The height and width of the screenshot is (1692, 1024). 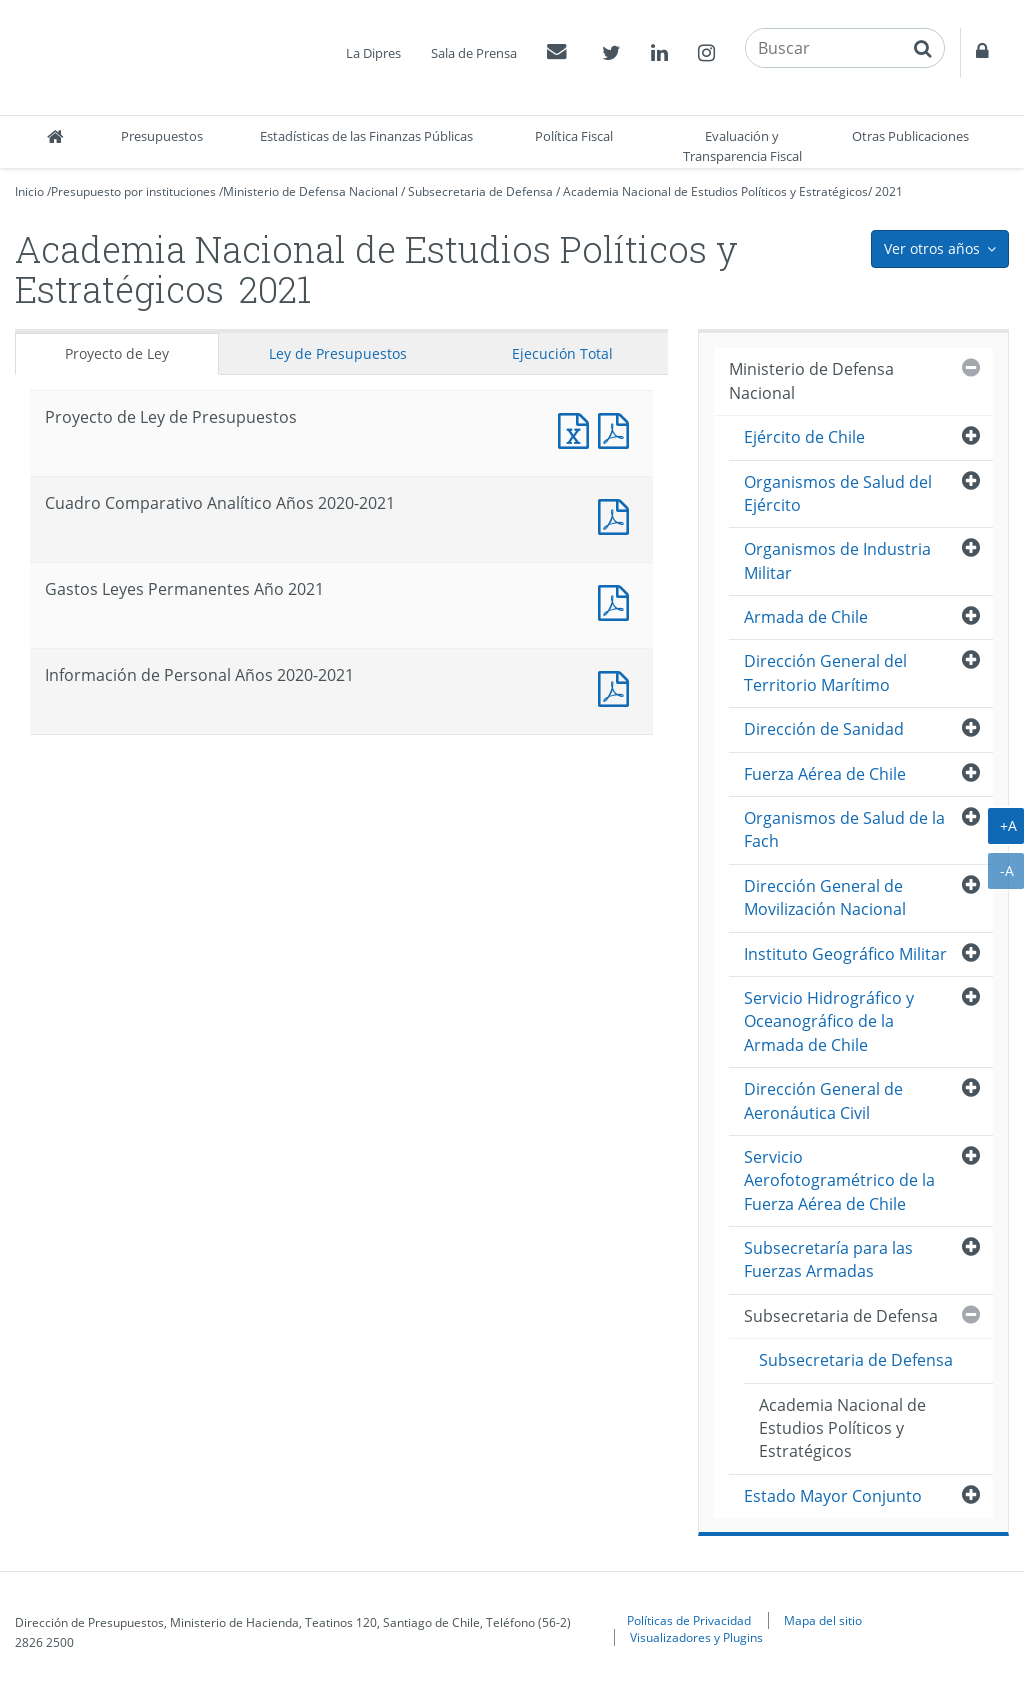 I want to click on Documento PDF : Cuadro Comparativo Analítico Años 2020-2021, so click(x=618, y=514).